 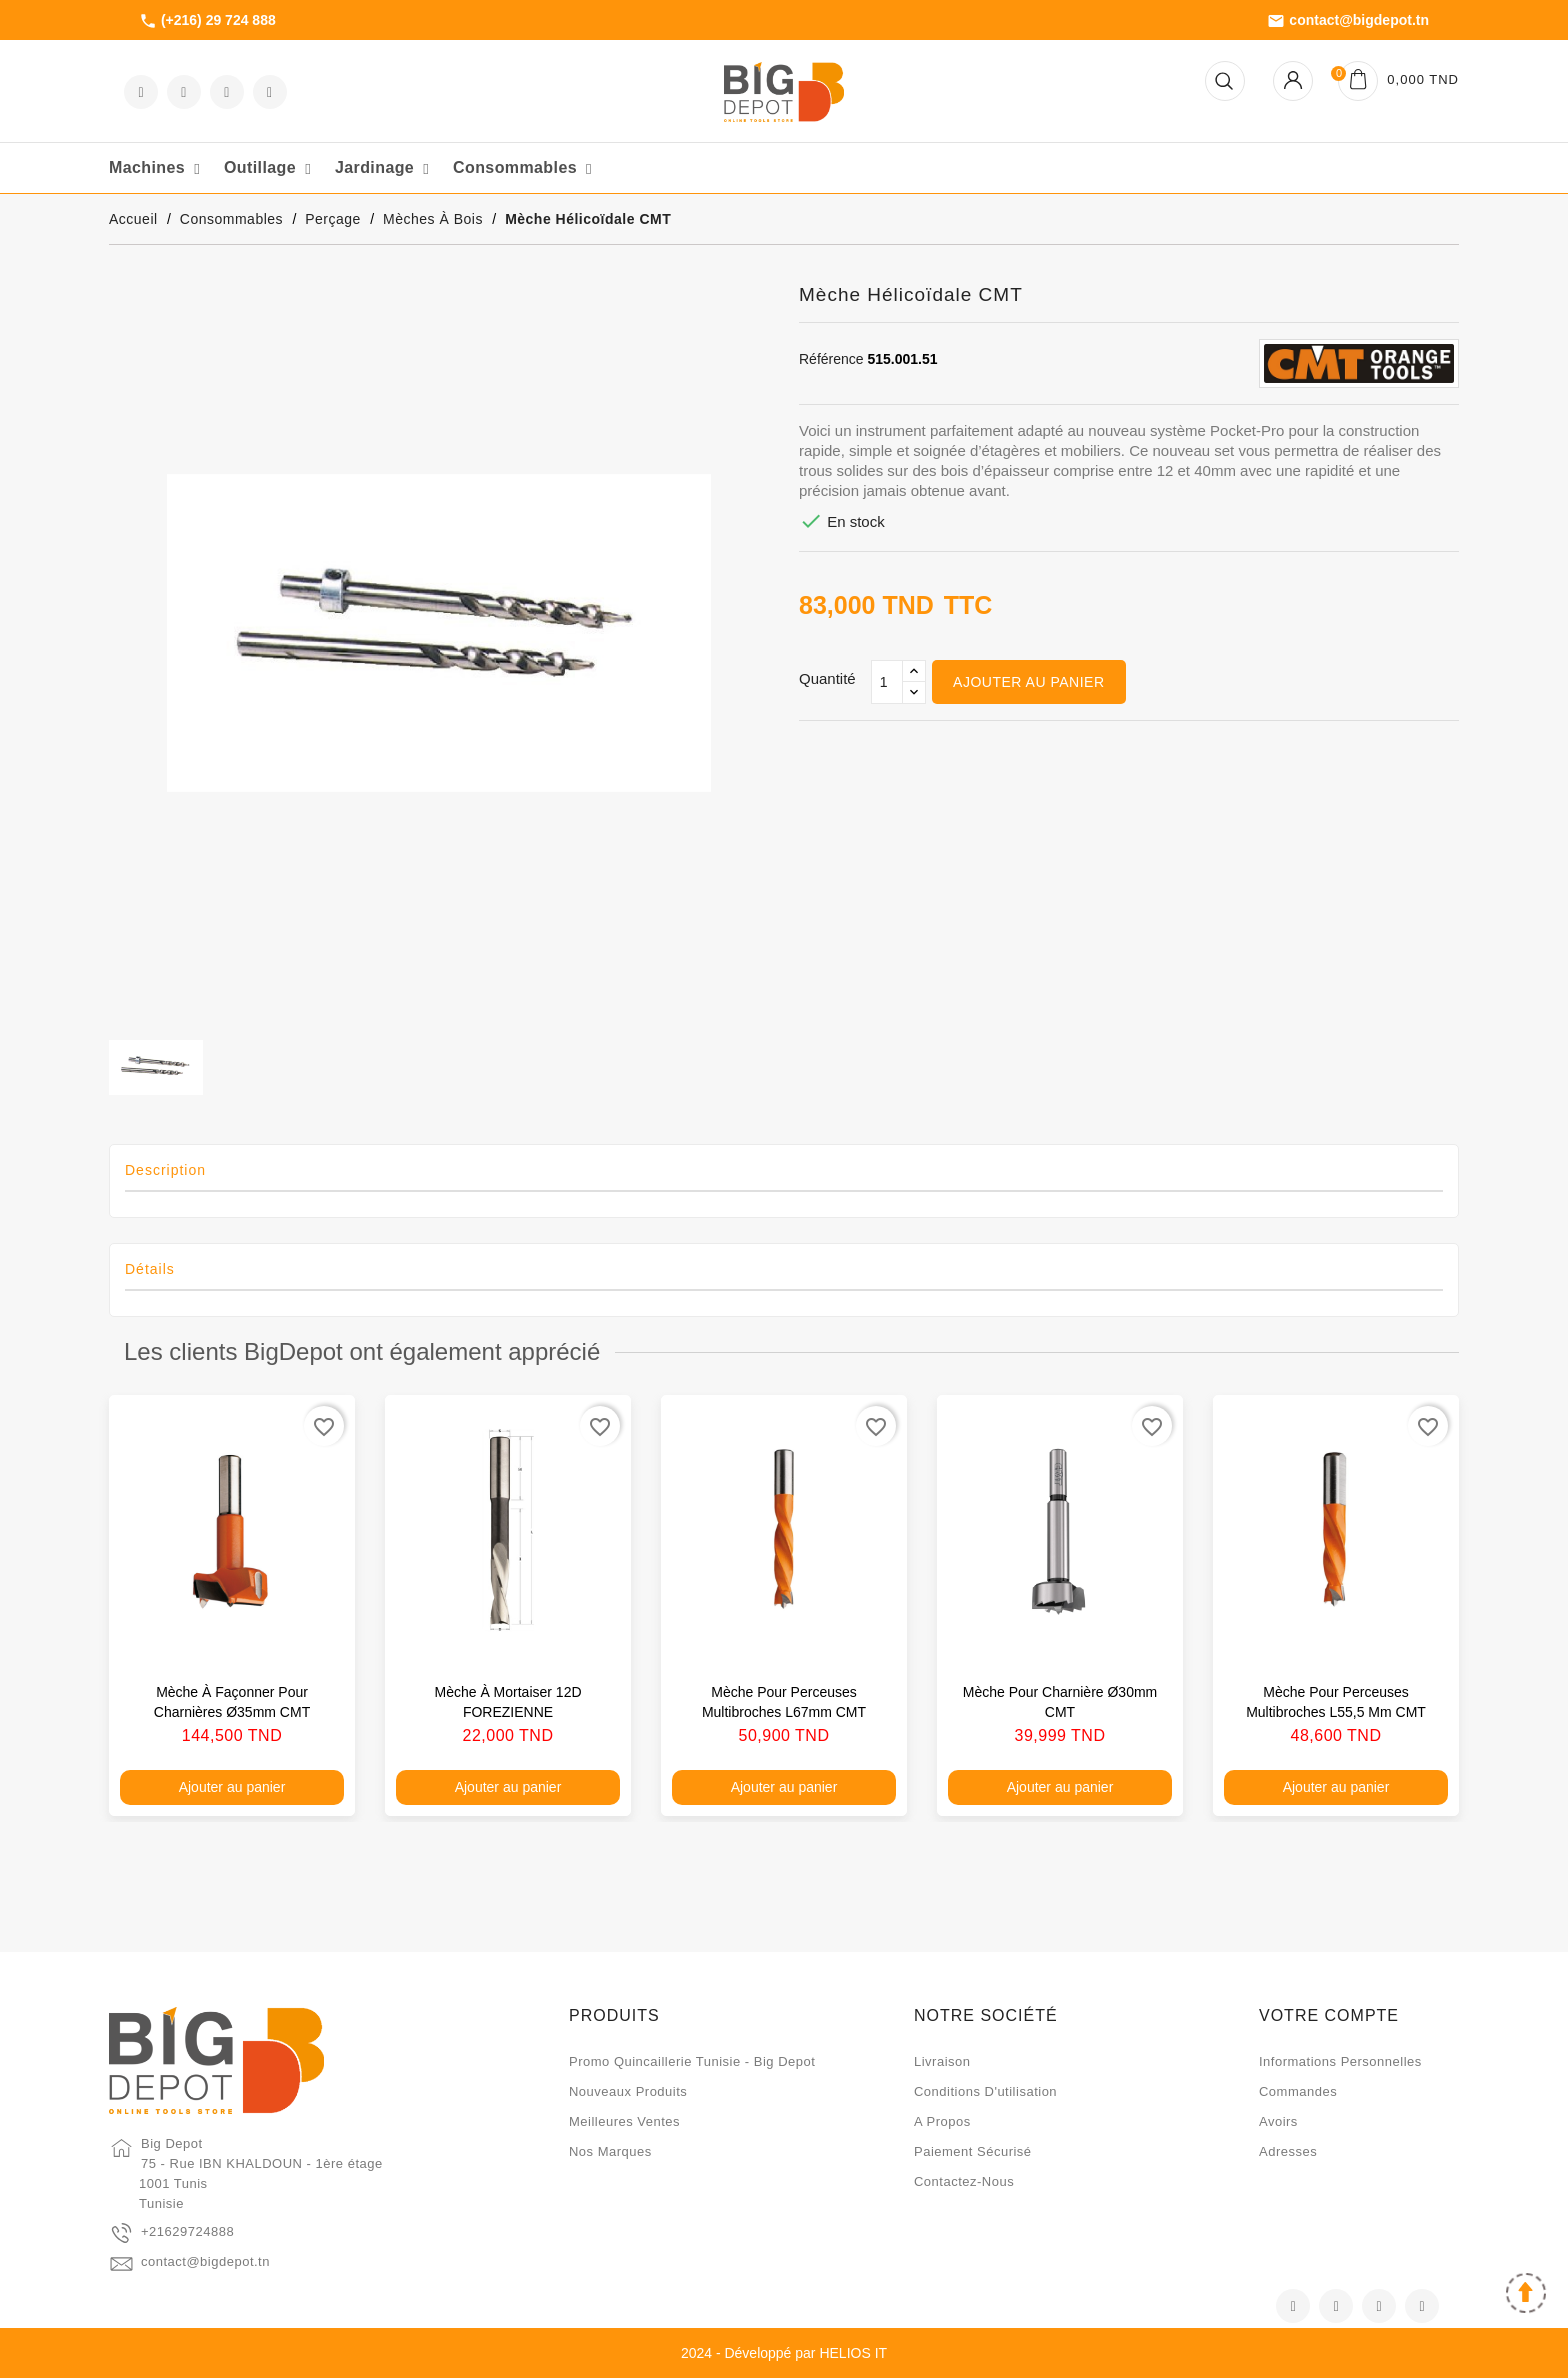 What do you see at coordinates (610, 2151) in the screenshot?
I see `Nos marques` at bounding box center [610, 2151].